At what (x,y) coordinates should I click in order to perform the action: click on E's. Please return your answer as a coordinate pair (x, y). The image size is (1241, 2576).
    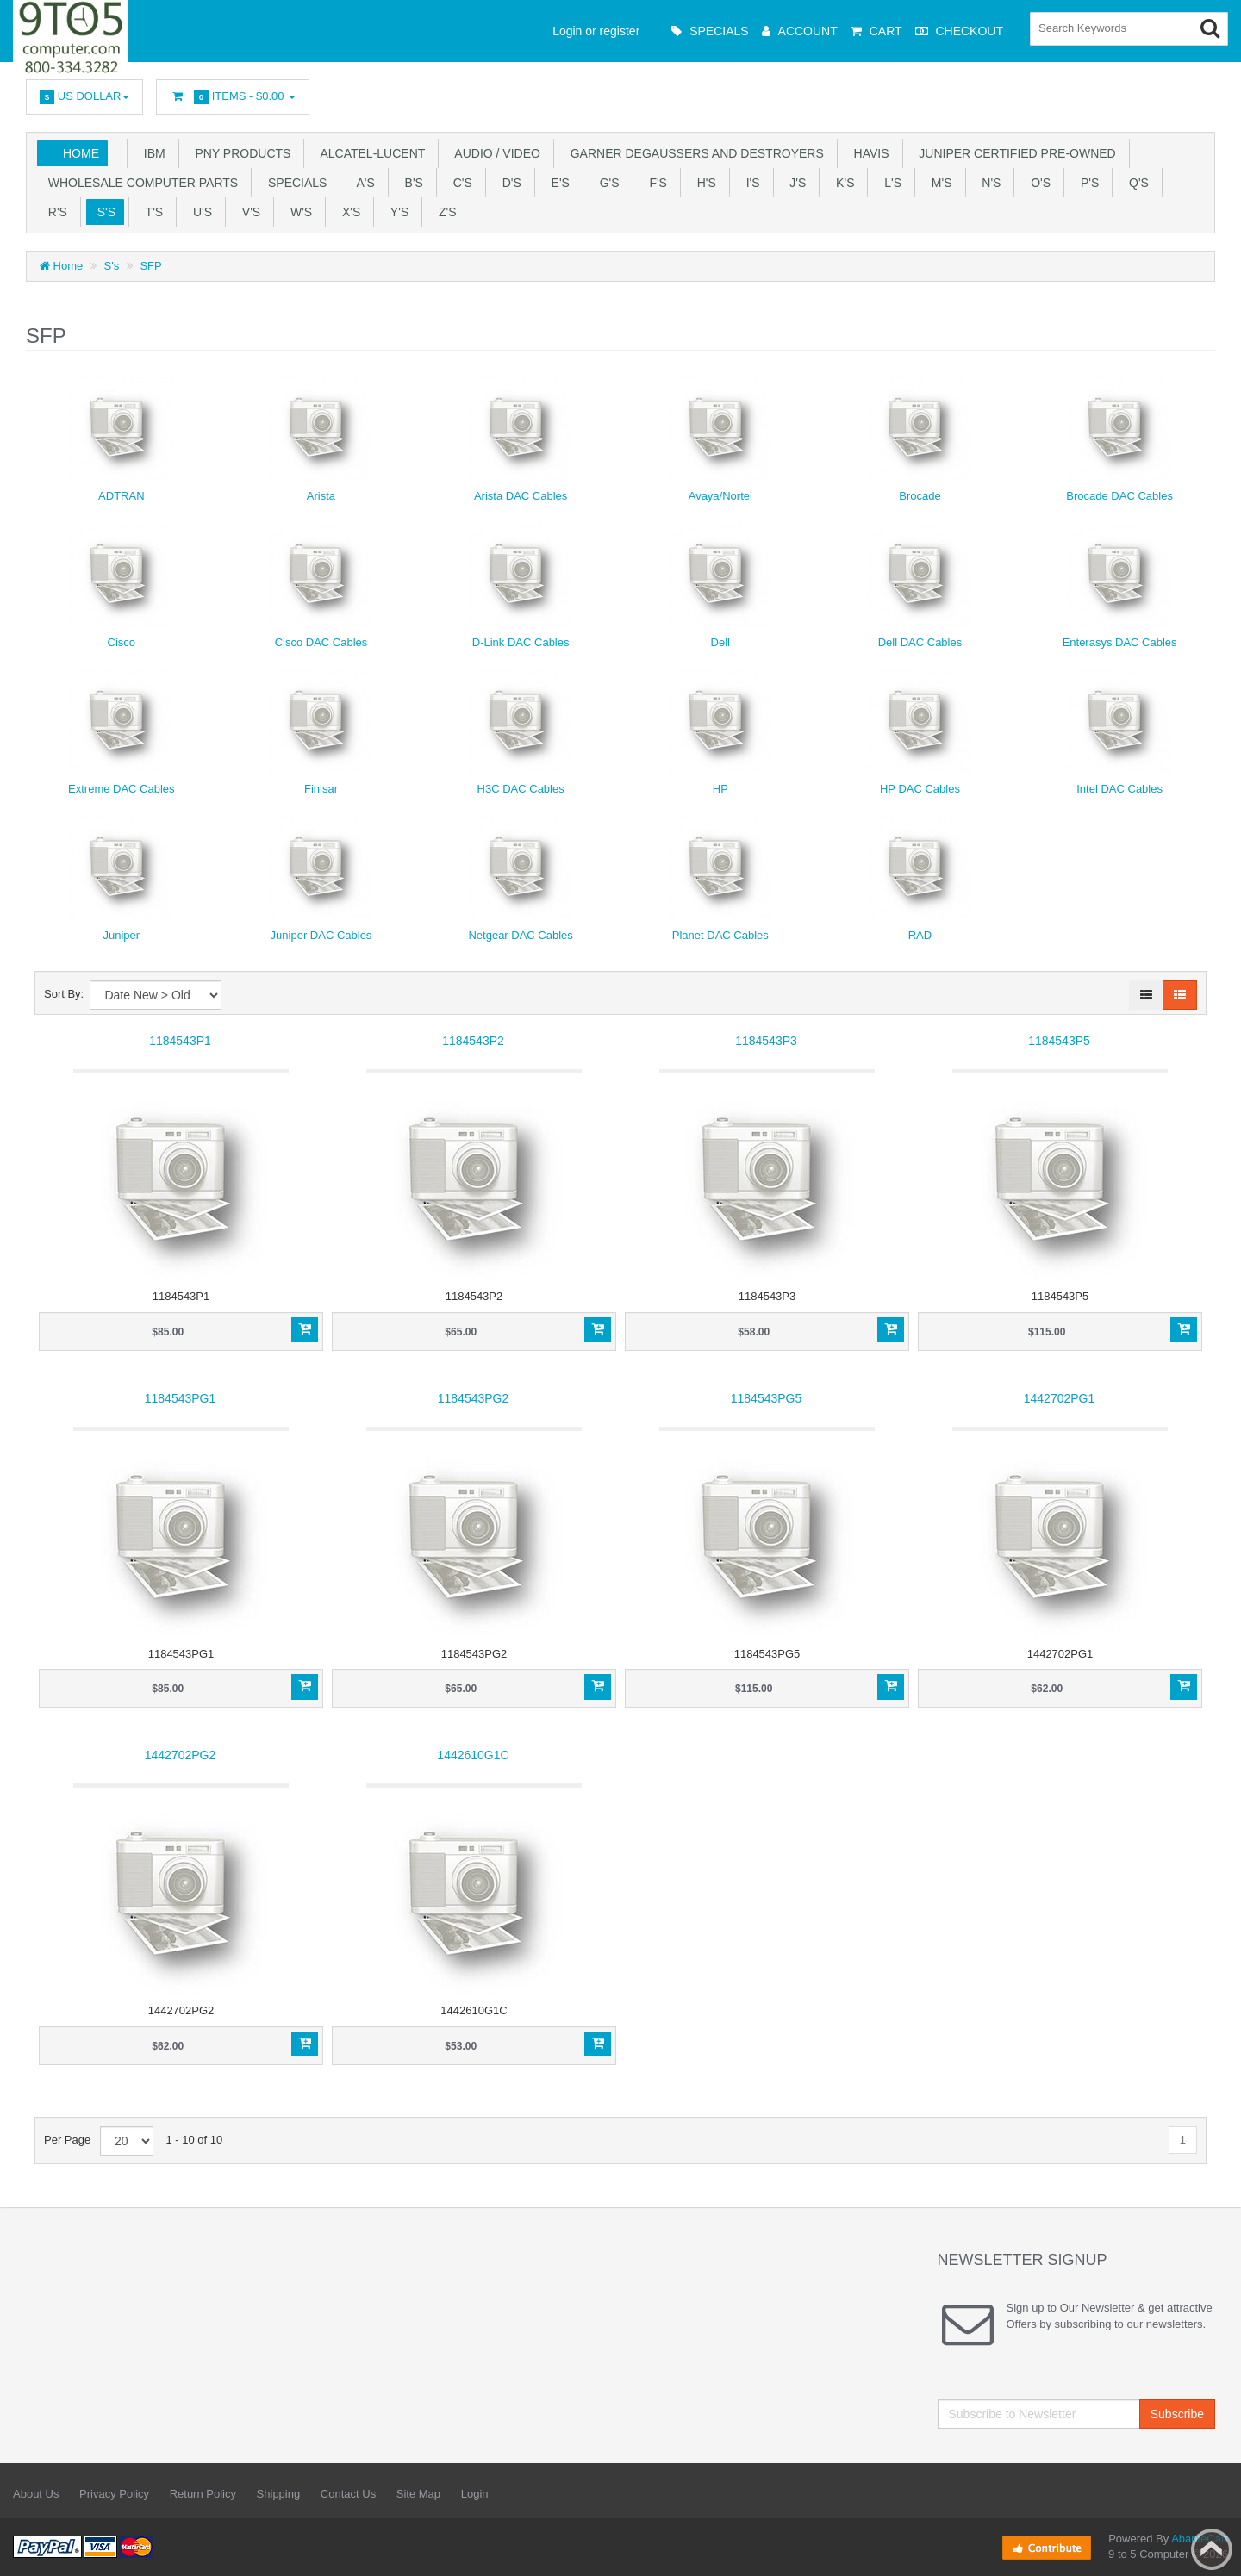
    Looking at the image, I should click on (557, 183).